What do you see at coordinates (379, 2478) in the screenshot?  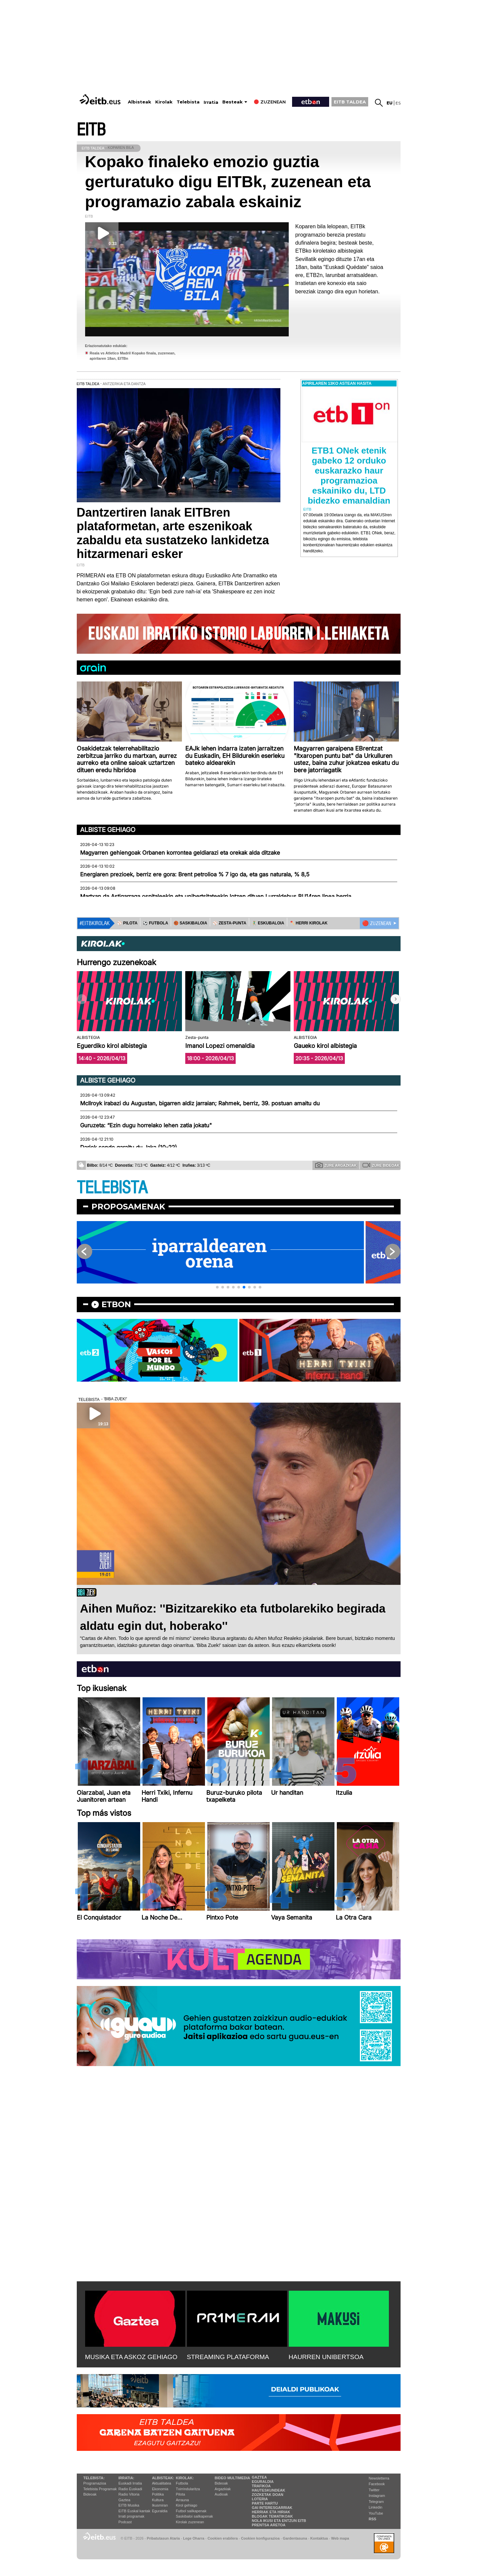 I see `Newsletterra` at bounding box center [379, 2478].